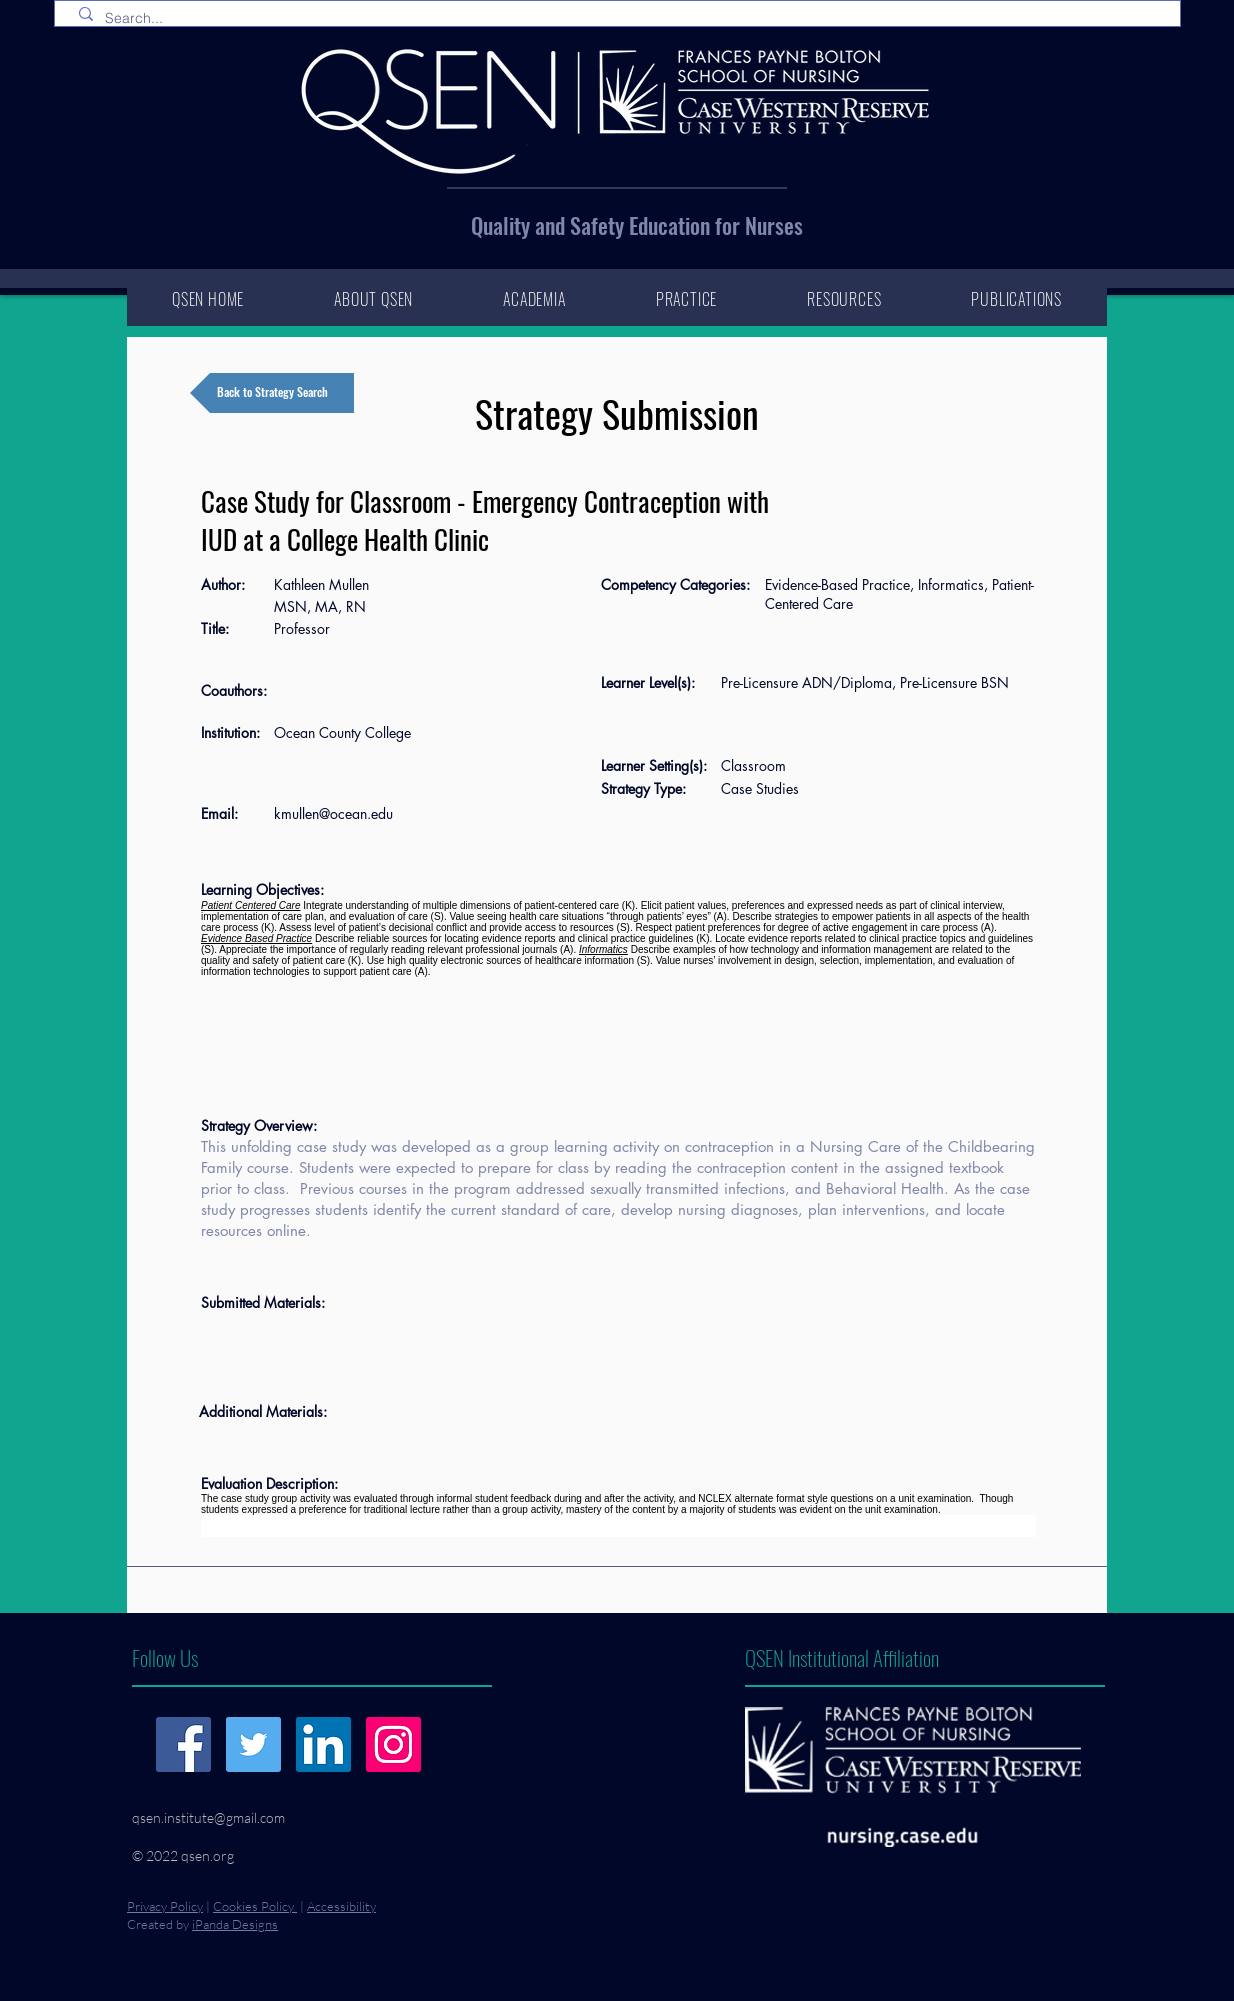 This screenshot has height=2001, width=1234. What do you see at coordinates (235, 1924) in the screenshot?
I see `iPanda Designs` at bounding box center [235, 1924].